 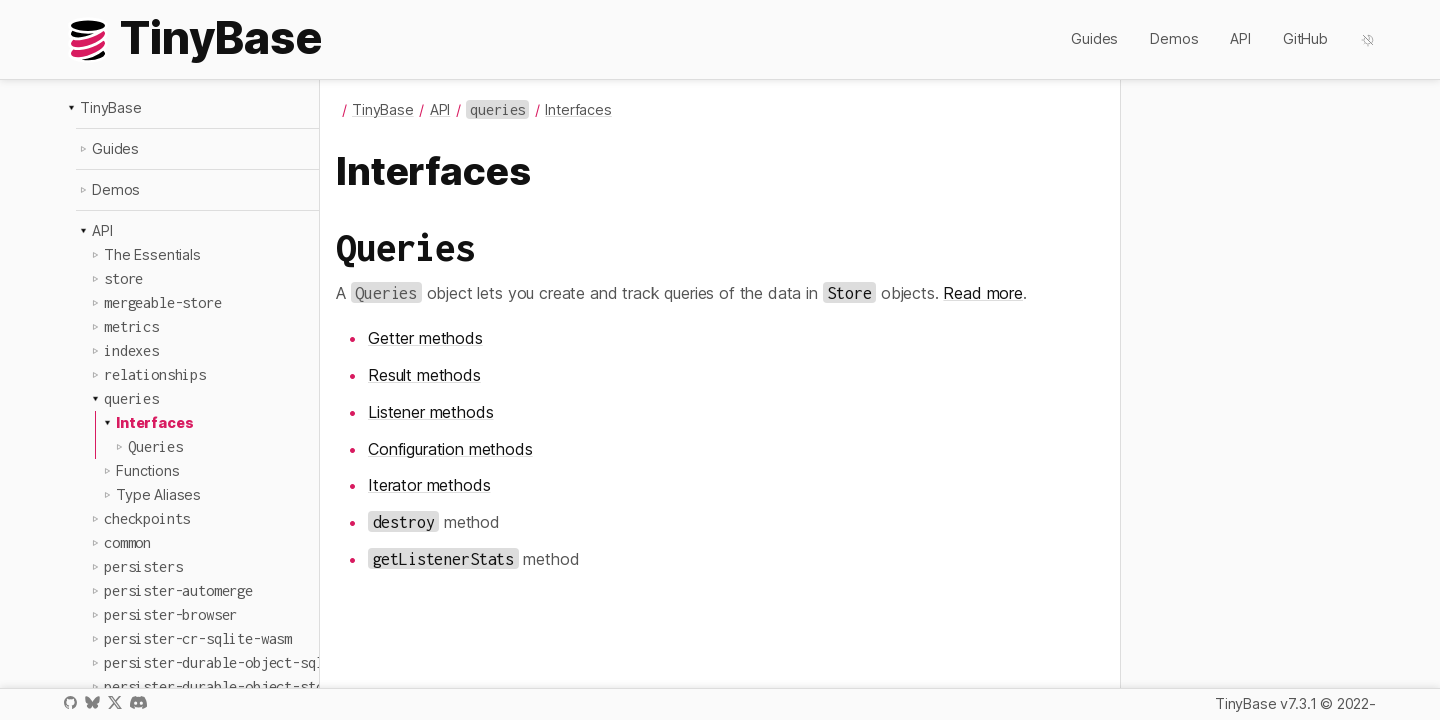 What do you see at coordinates (424, 375) in the screenshot?
I see `Result methods` at bounding box center [424, 375].